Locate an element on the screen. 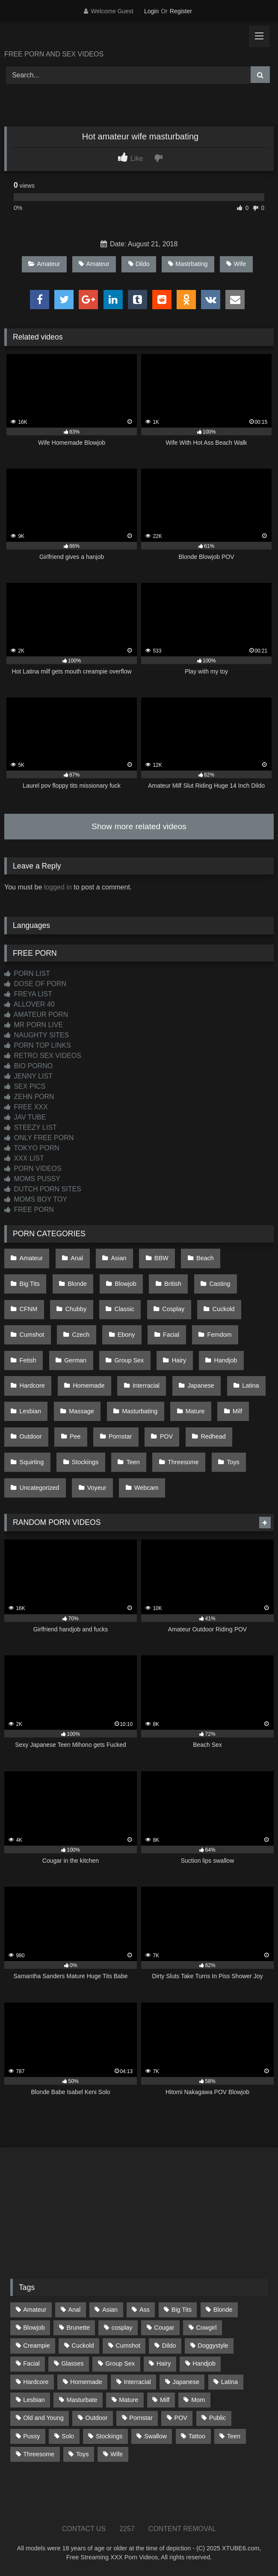  Masturbate [Masturbate (96 items)] is located at coordinates (82, 2399).